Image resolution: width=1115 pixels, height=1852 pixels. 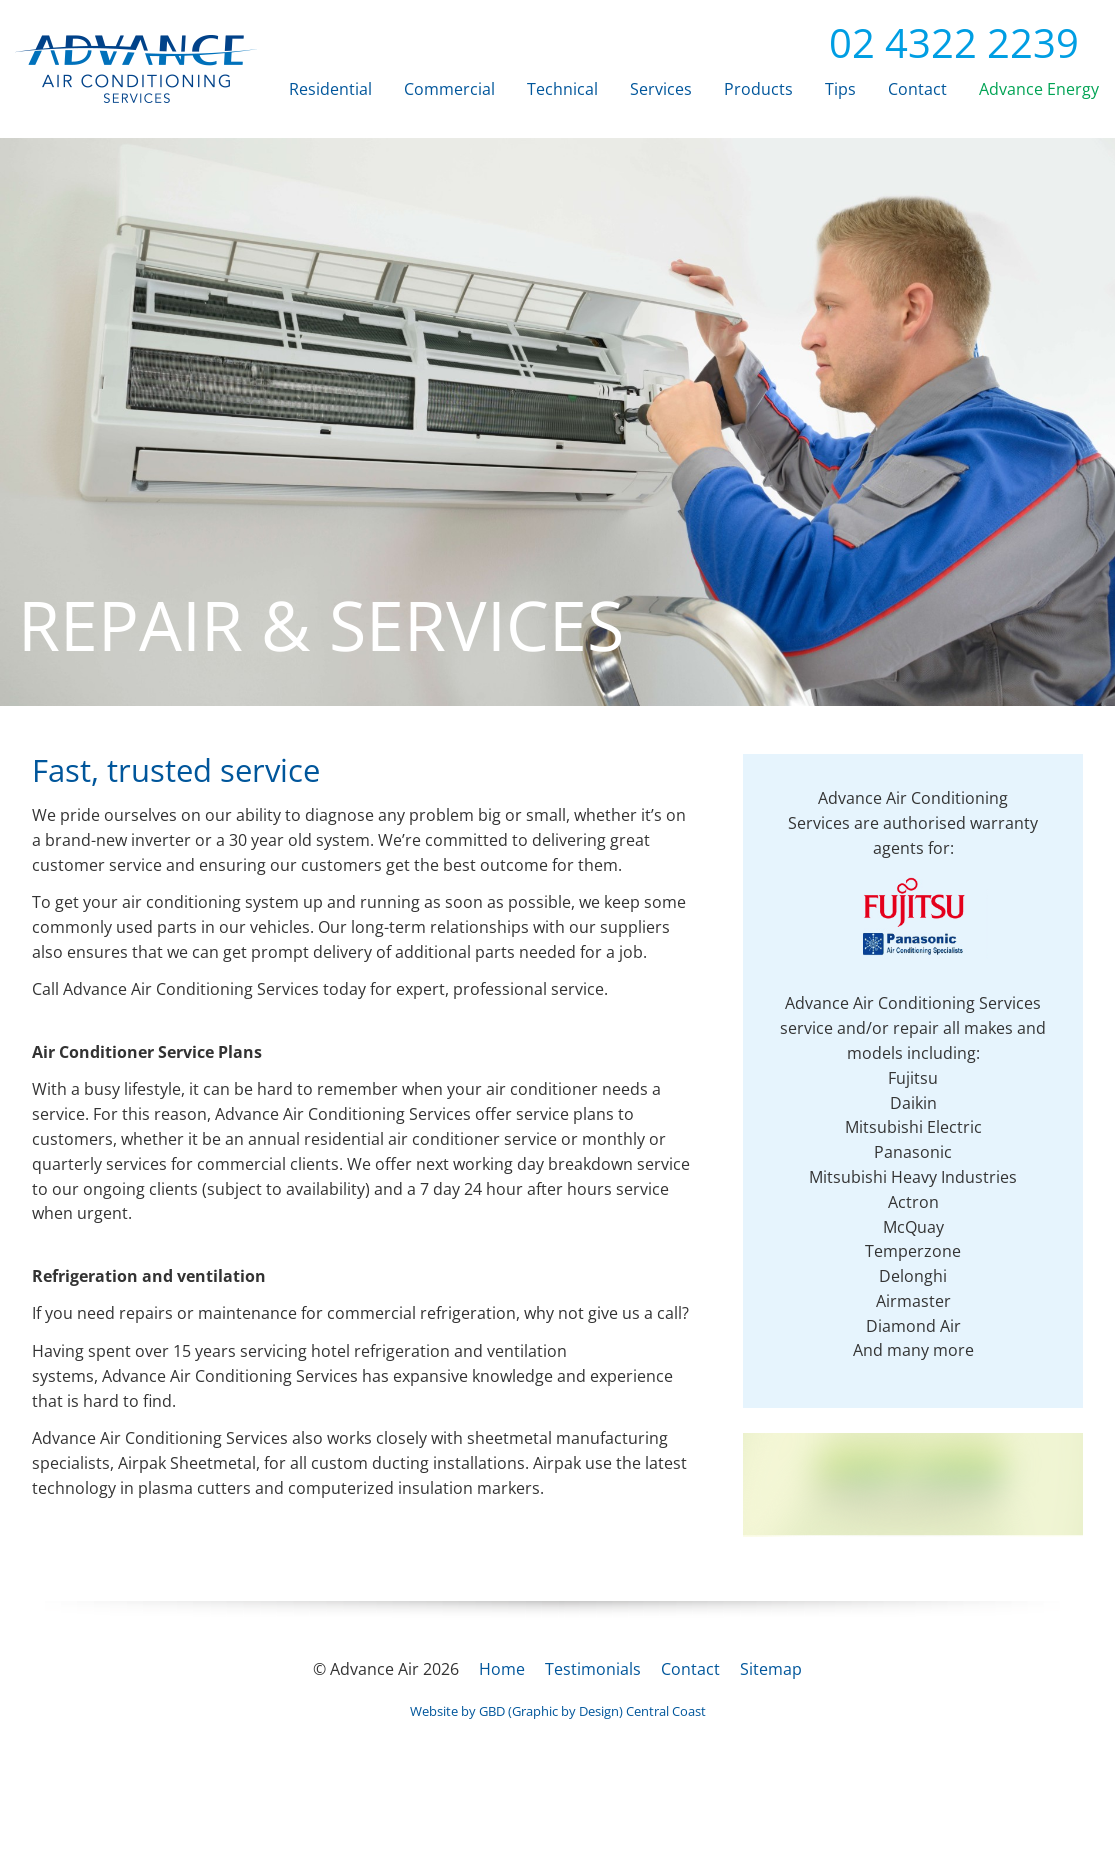 What do you see at coordinates (562, 89) in the screenshot?
I see `Technical` at bounding box center [562, 89].